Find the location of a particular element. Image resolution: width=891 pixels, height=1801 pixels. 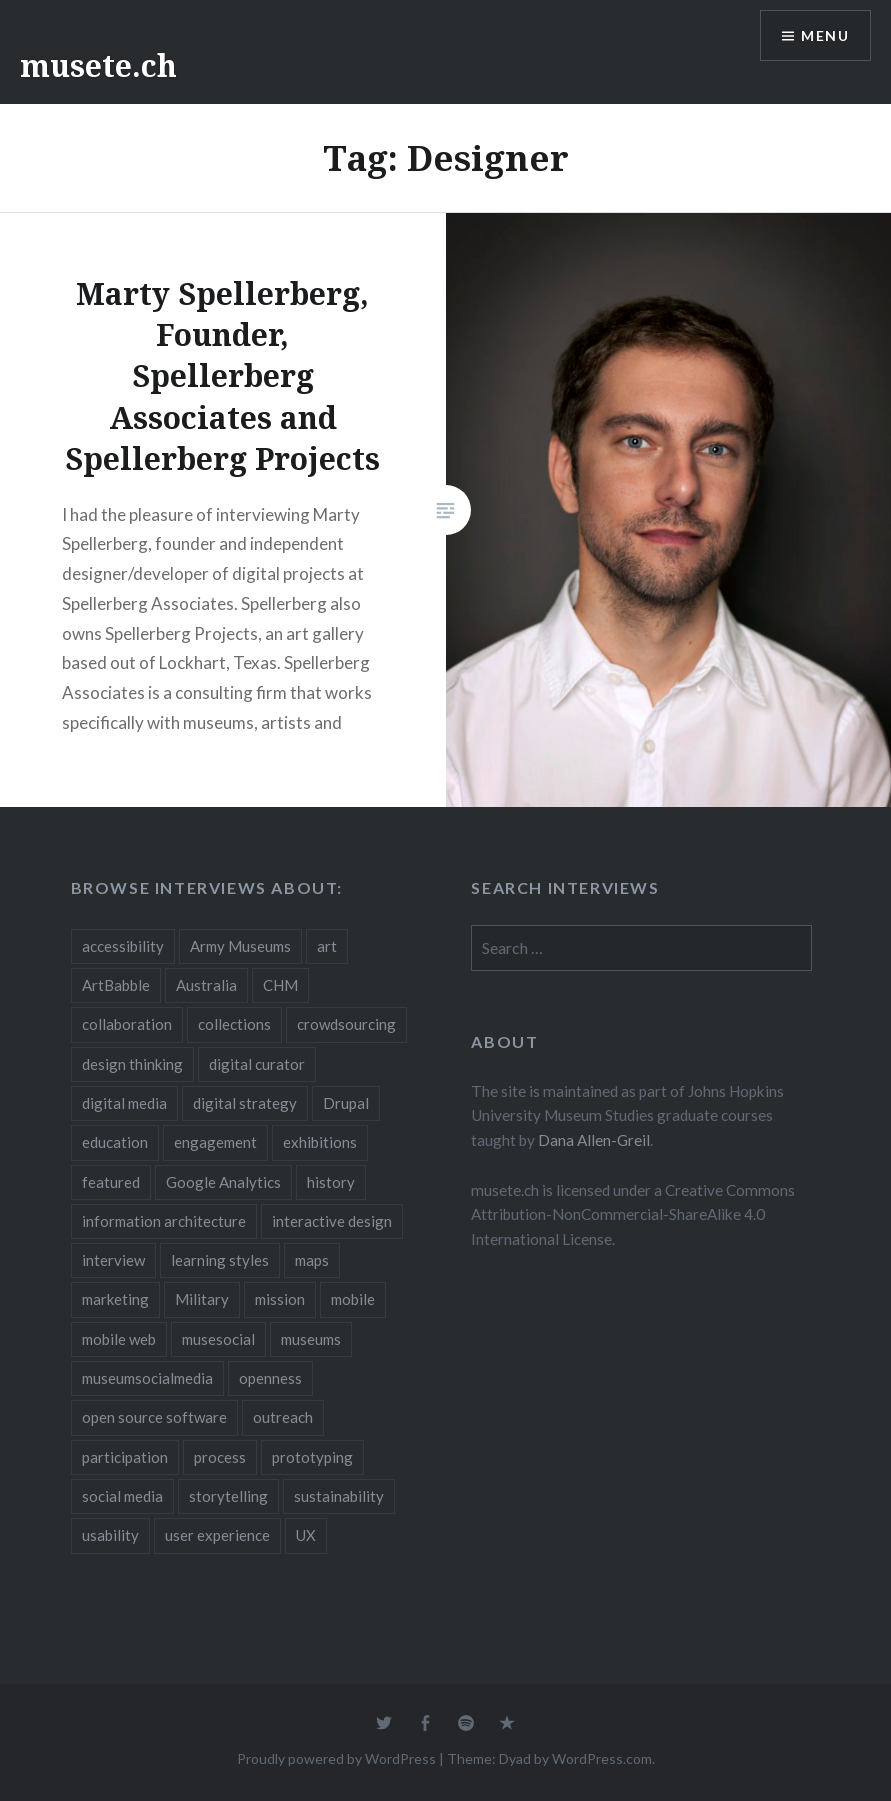

Google Analytics [Google Analytics (2 items)] is located at coordinates (223, 1182).